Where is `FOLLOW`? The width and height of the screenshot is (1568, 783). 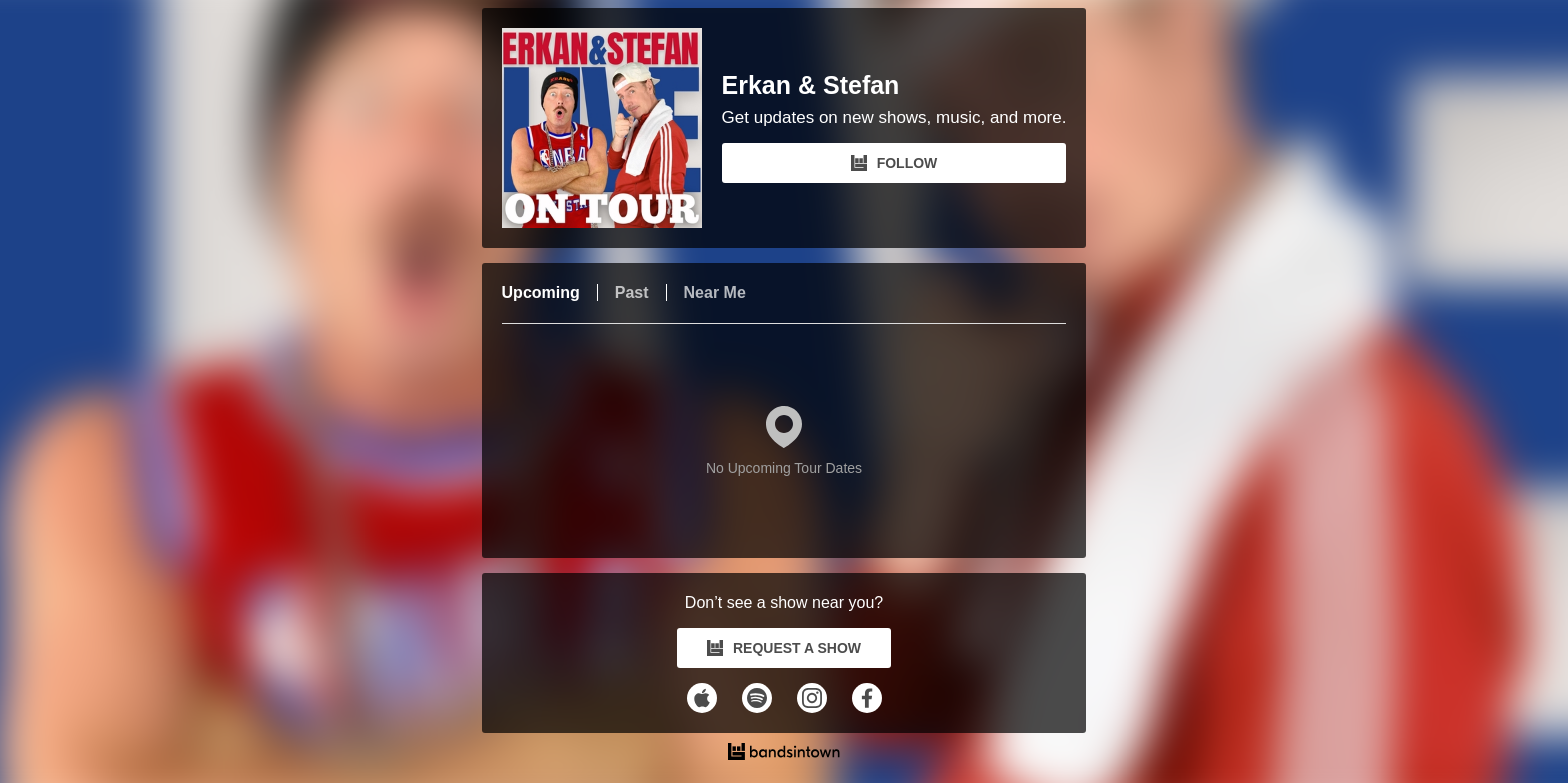
FOLLOW is located at coordinates (894, 163).